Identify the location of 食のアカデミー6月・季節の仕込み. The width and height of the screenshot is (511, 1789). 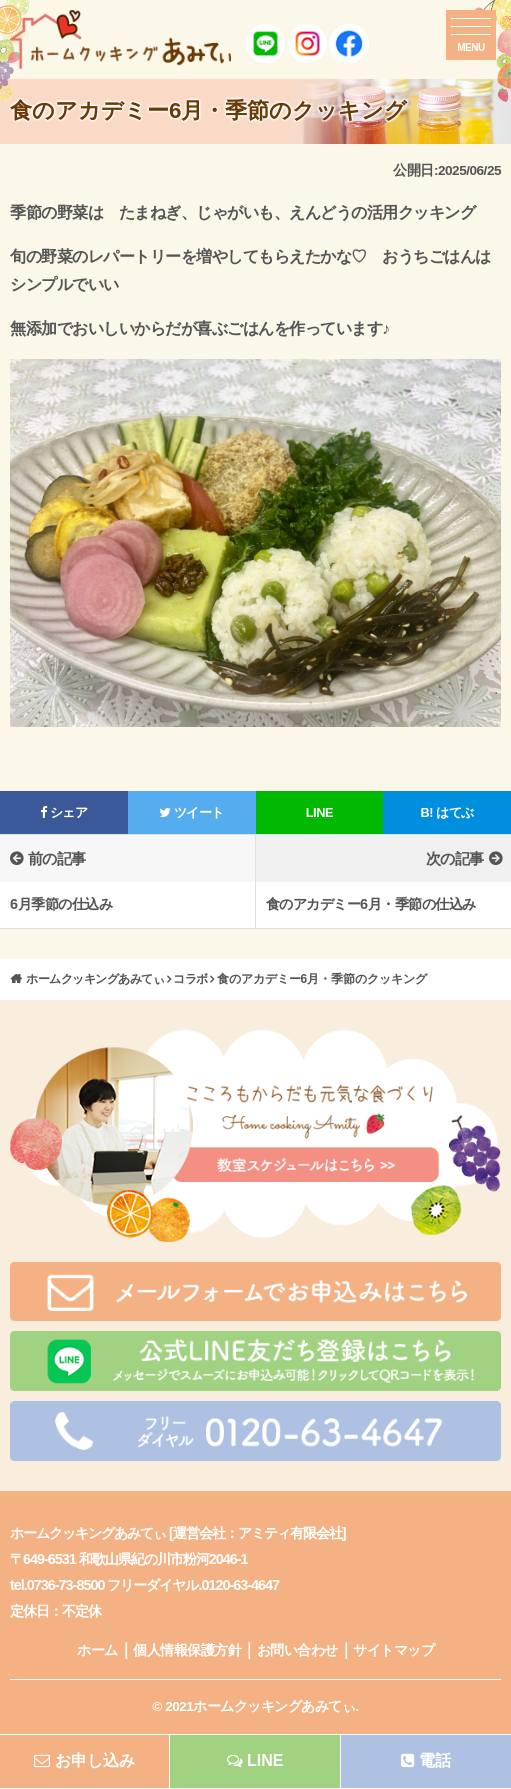
(371, 904).